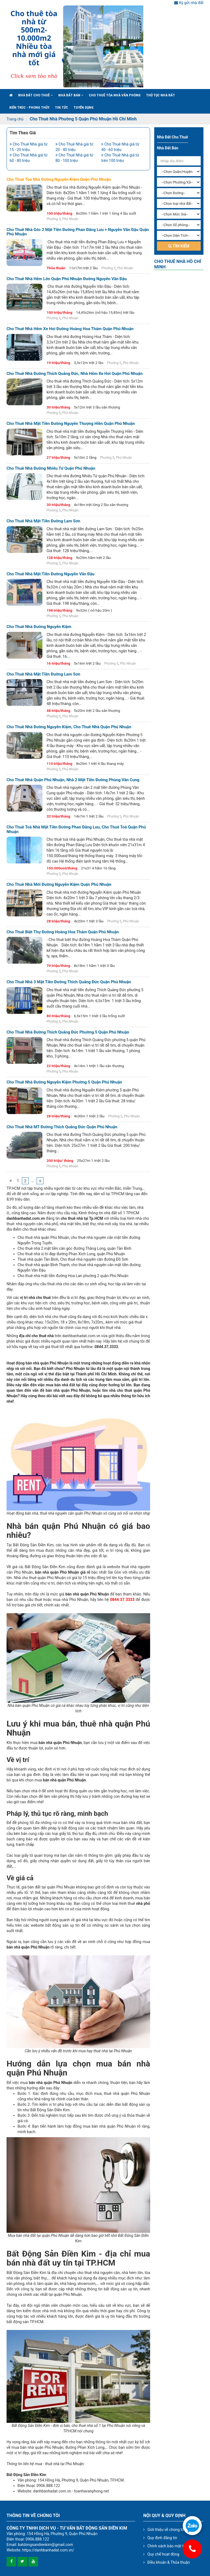 The height and width of the screenshot is (2576, 210). Describe the element at coordinates (70, 219) in the screenshot. I see `Phú Nhuận` at that location.